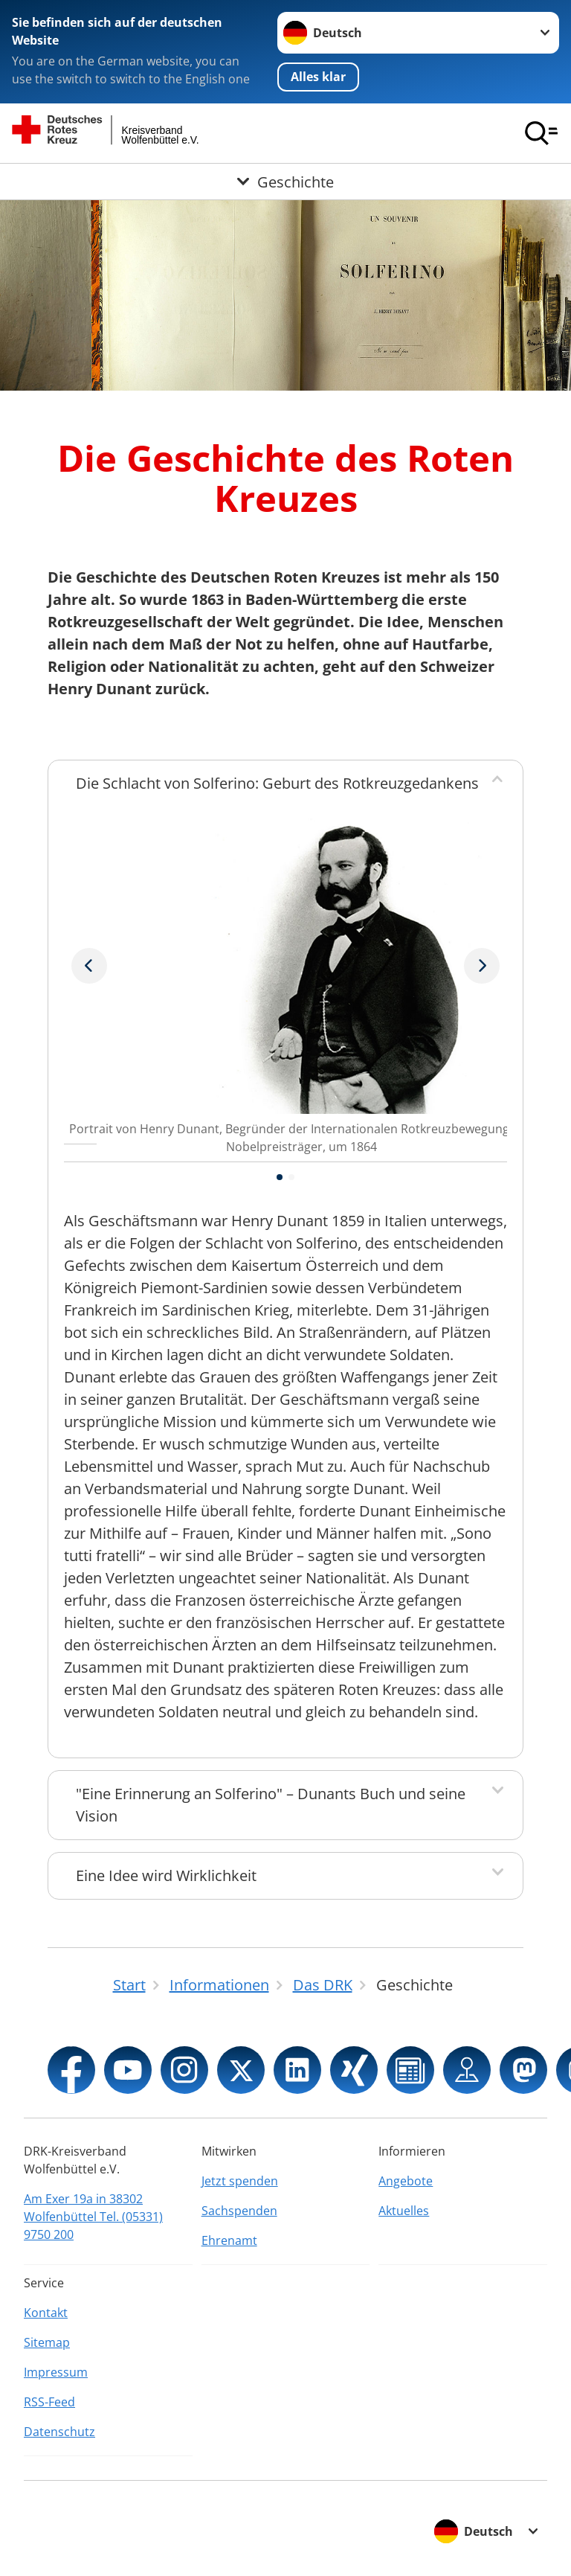  I want to click on [Nächstes Bild], so click(89, 966).